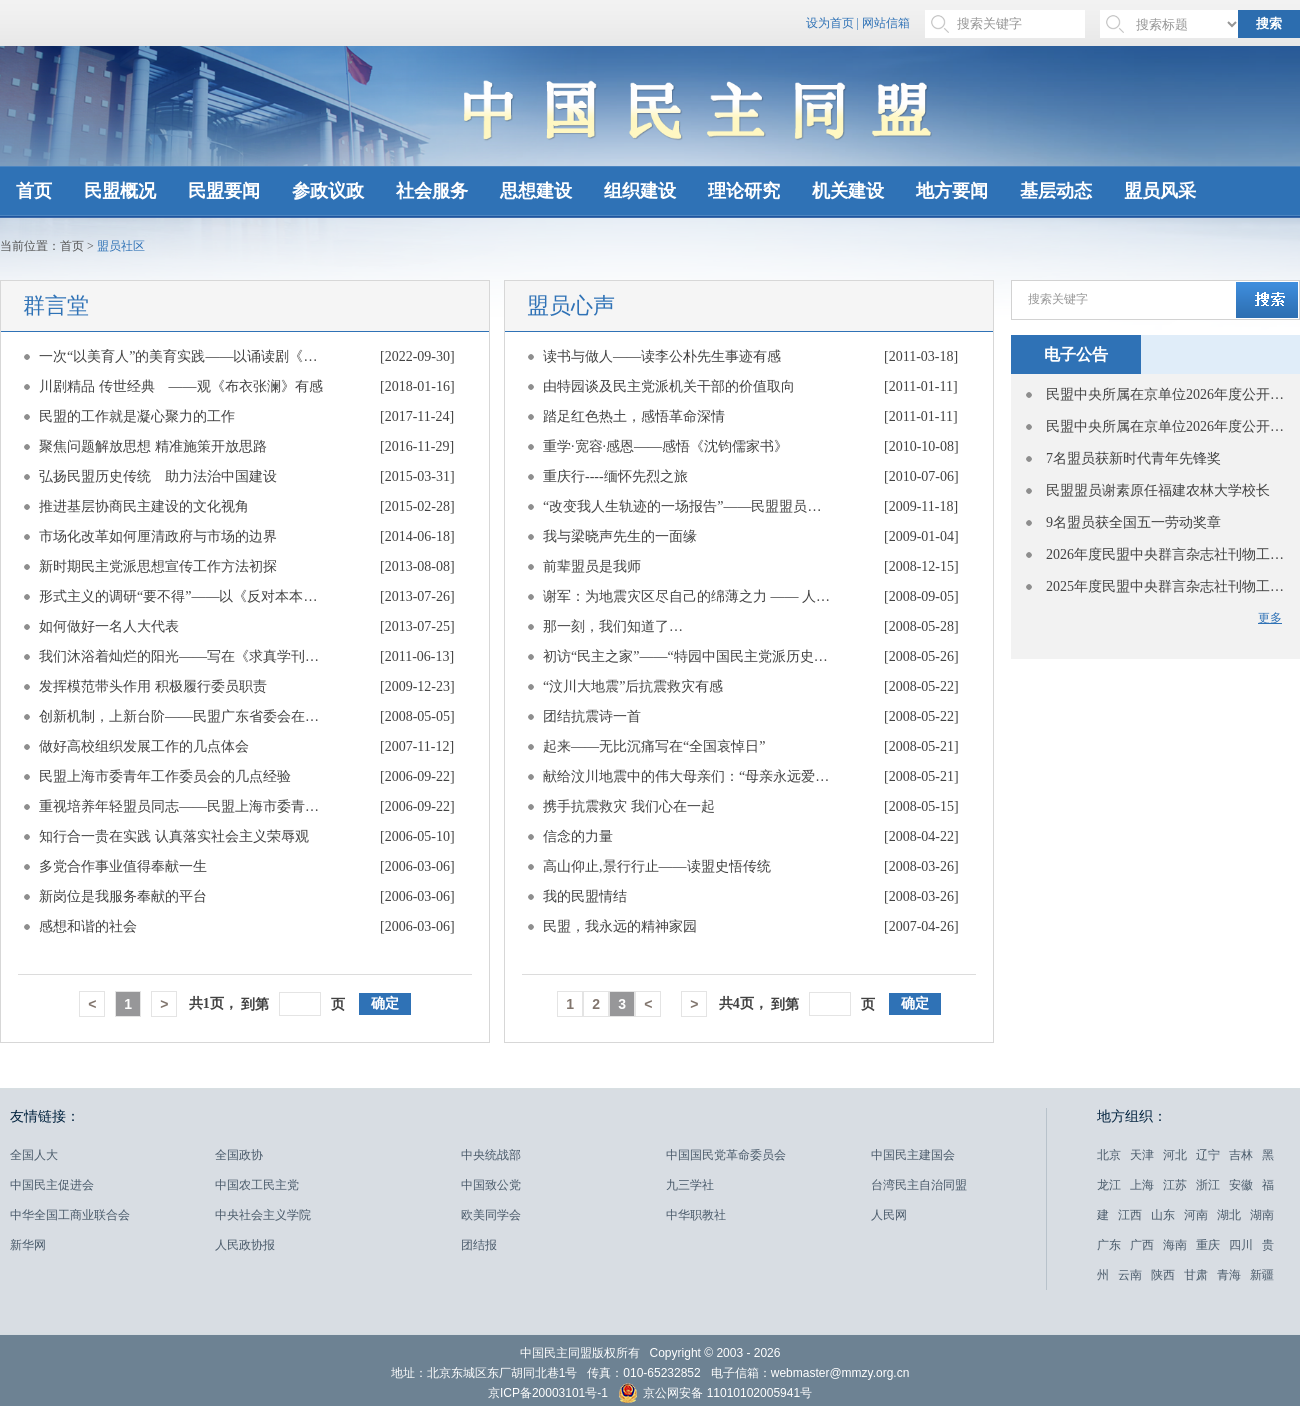 The width and height of the screenshot is (1300, 1408). What do you see at coordinates (1165, 394) in the screenshot?
I see `民盟中央所属在京单位2026年度公开招聘应届高校毕业生递补人员面试公告` at bounding box center [1165, 394].